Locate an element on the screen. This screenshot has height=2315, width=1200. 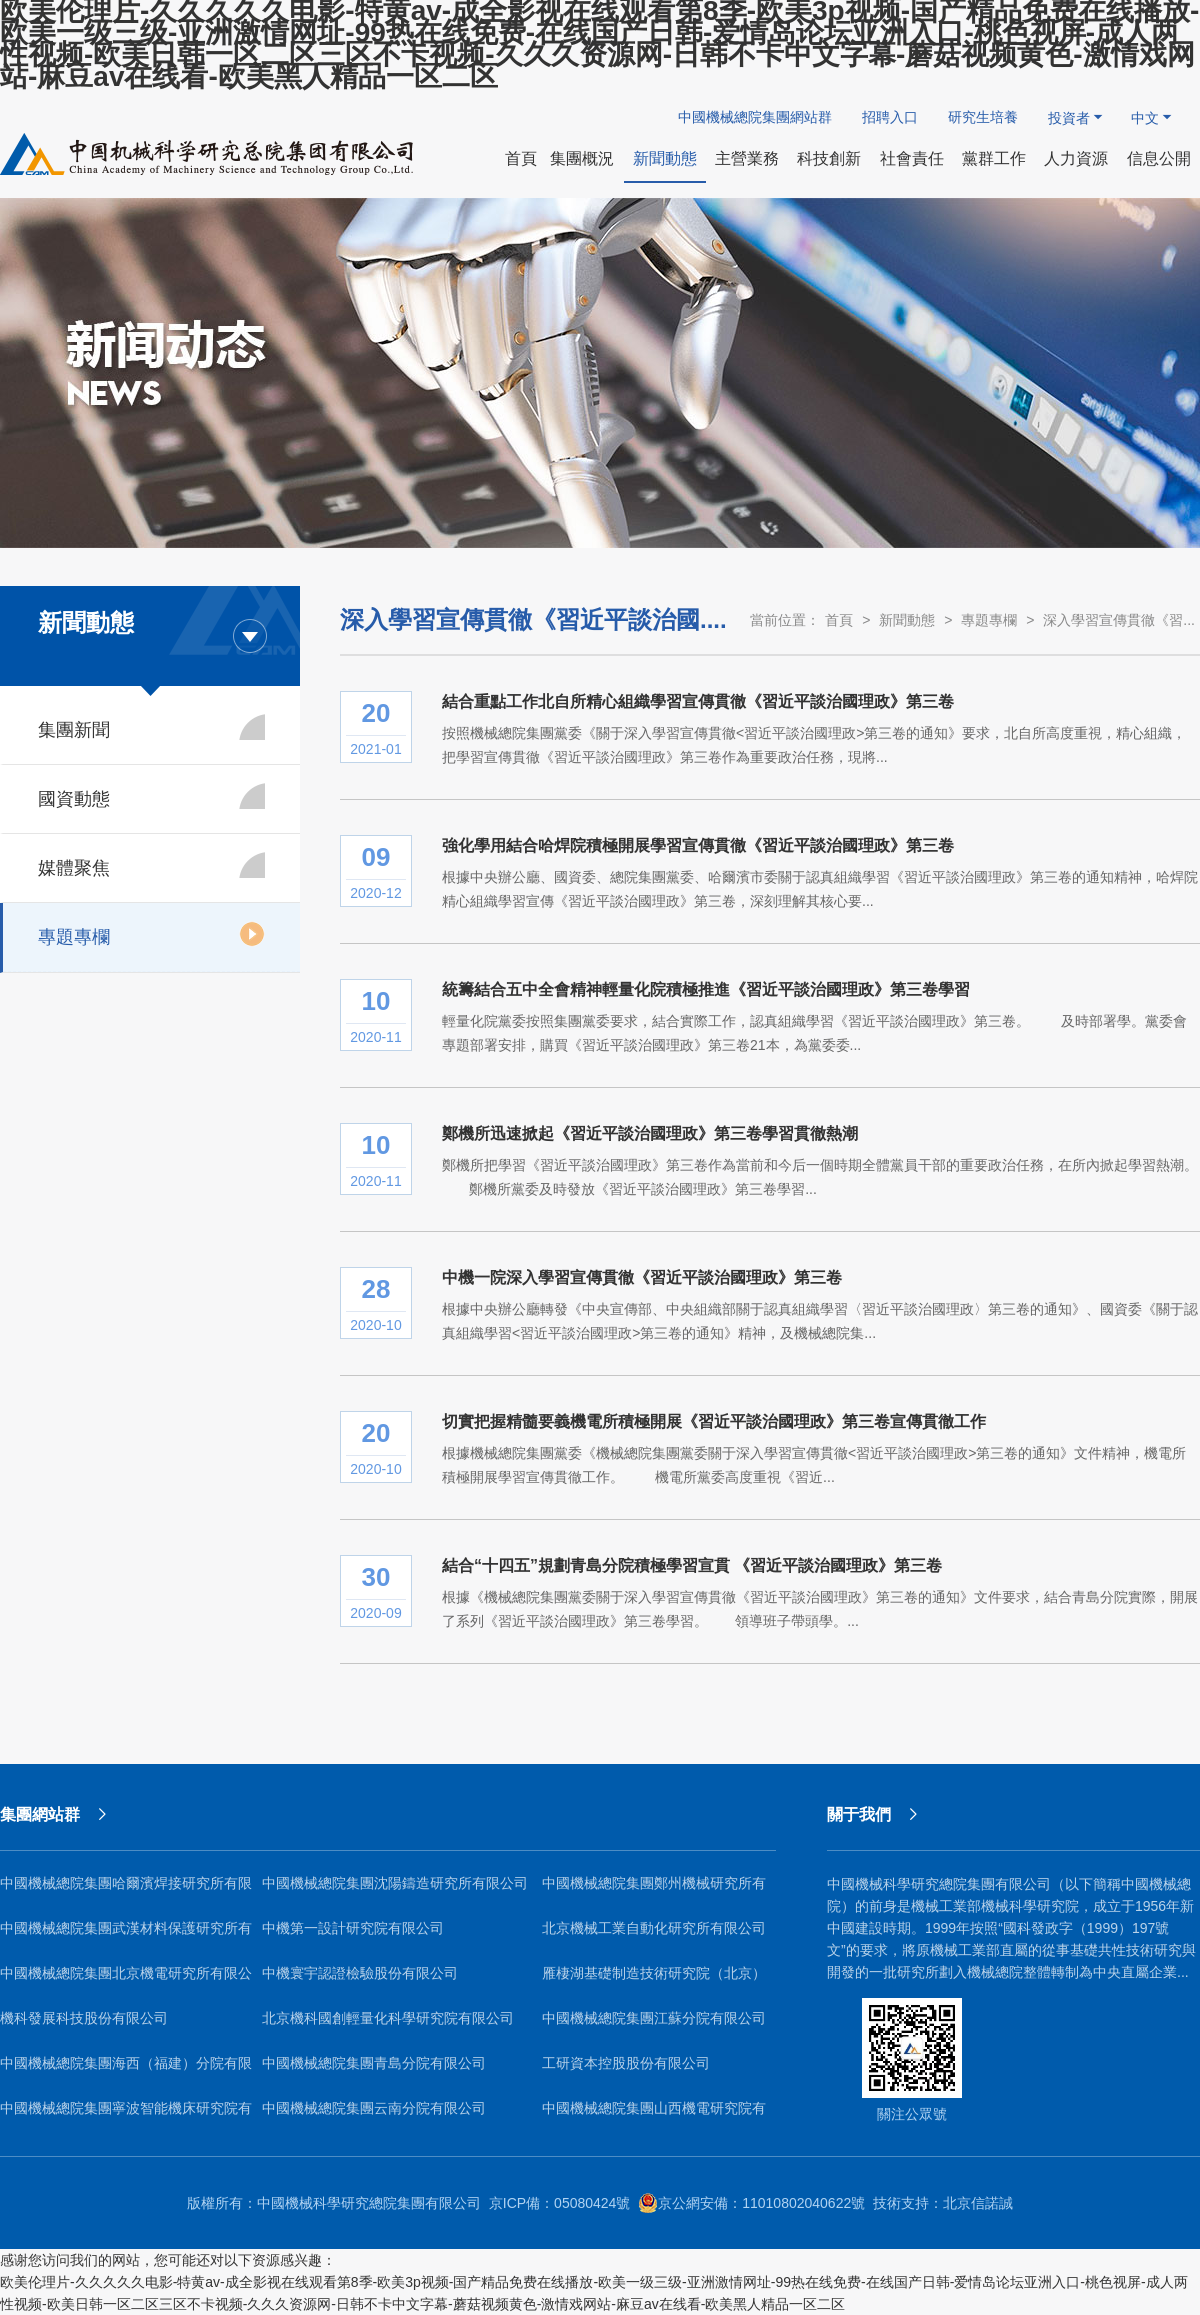
招聘入口 is located at coordinates (890, 117).